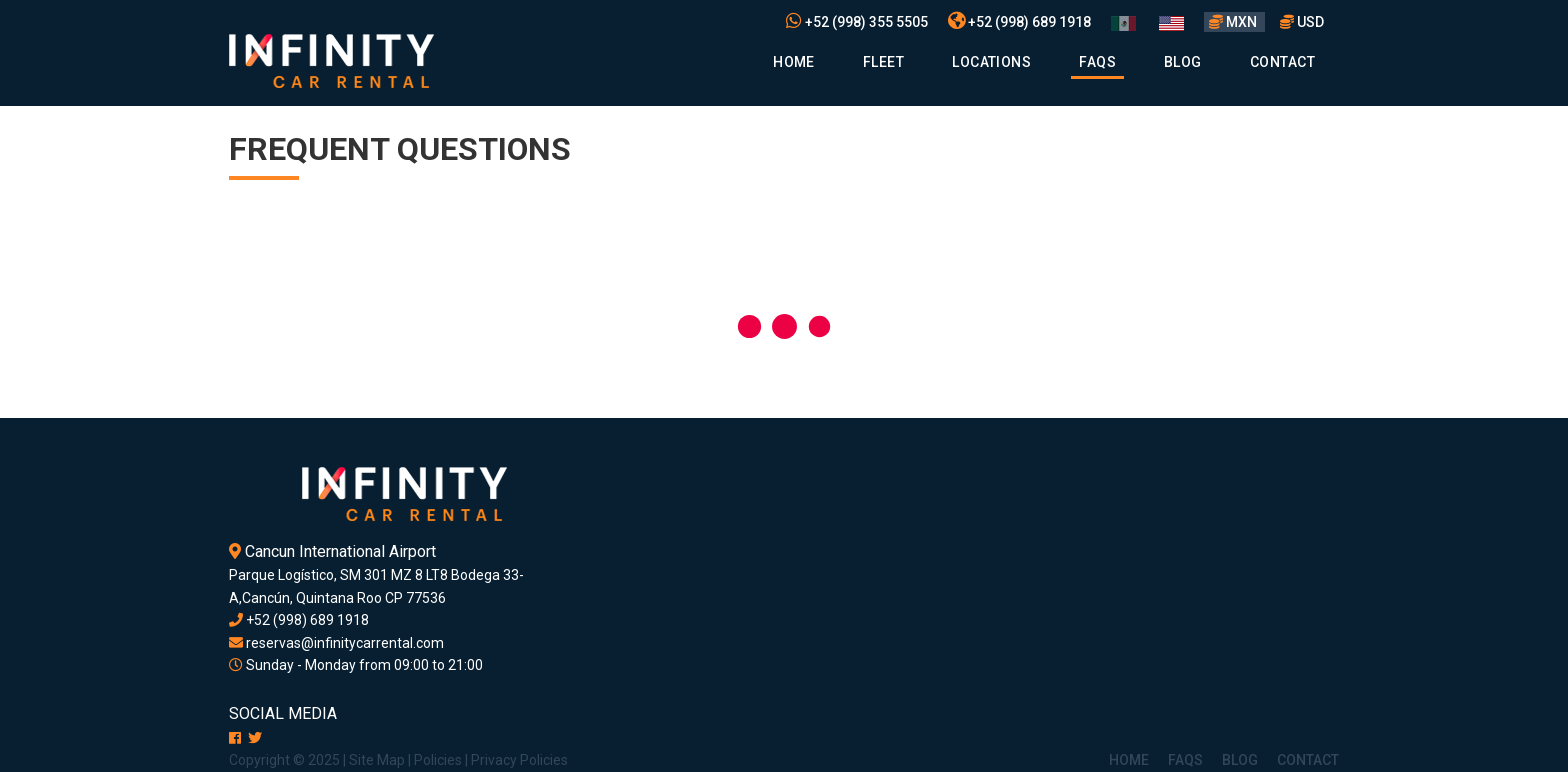 The width and height of the screenshot is (1568, 772). Describe the element at coordinates (794, 62) in the screenshot. I see `Home` at that location.